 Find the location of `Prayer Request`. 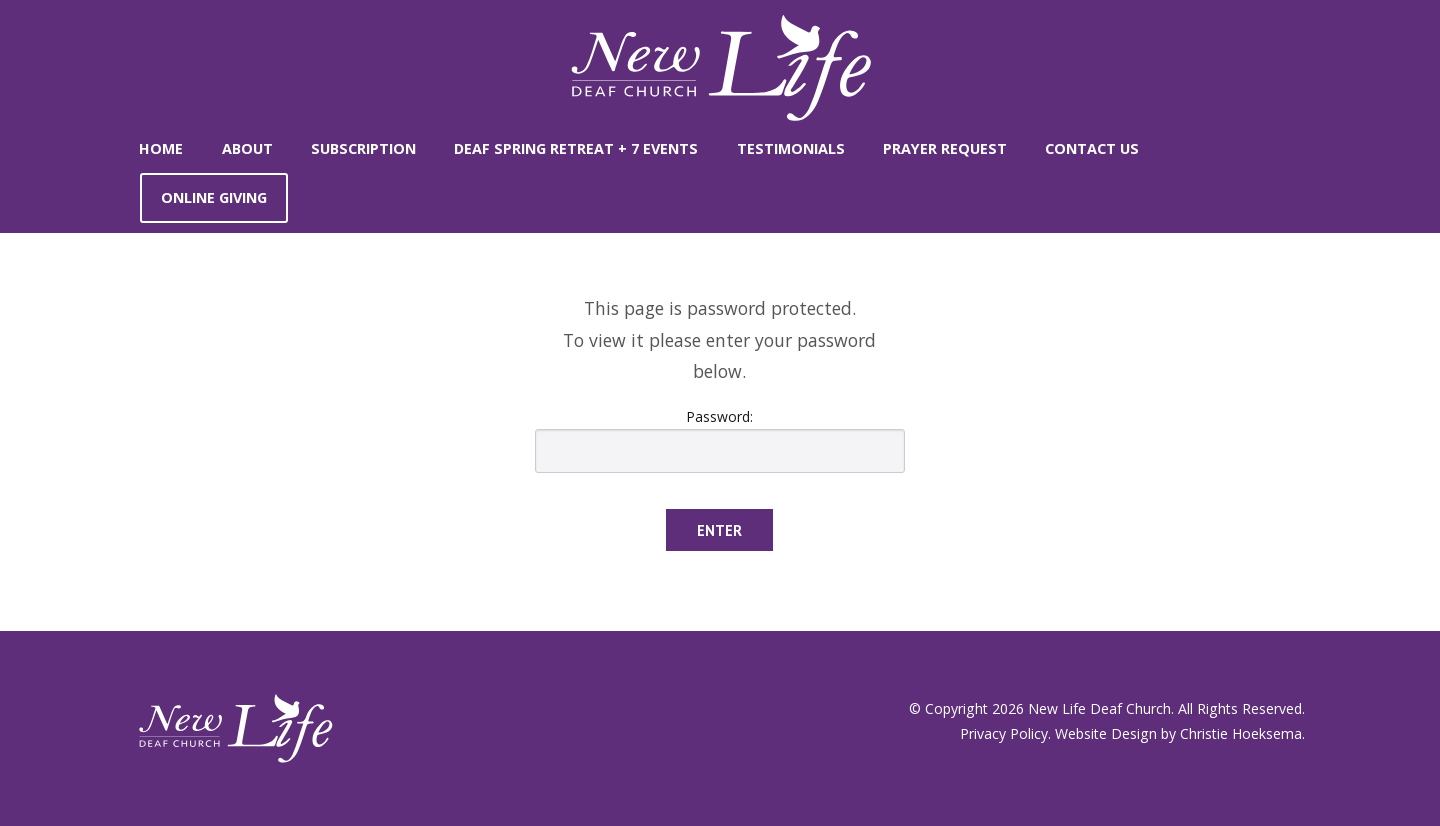

Prayer Request is located at coordinates (945, 148).